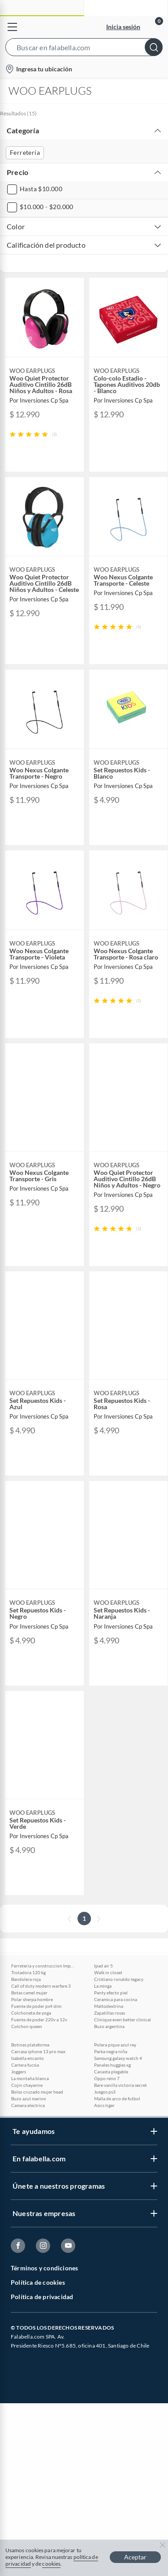 This screenshot has height=2576, width=168. What do you see at coordinates (117, 2098) in the screenshot?
I see `Malla de arco de futbol` at bounding box center [117, 2098].